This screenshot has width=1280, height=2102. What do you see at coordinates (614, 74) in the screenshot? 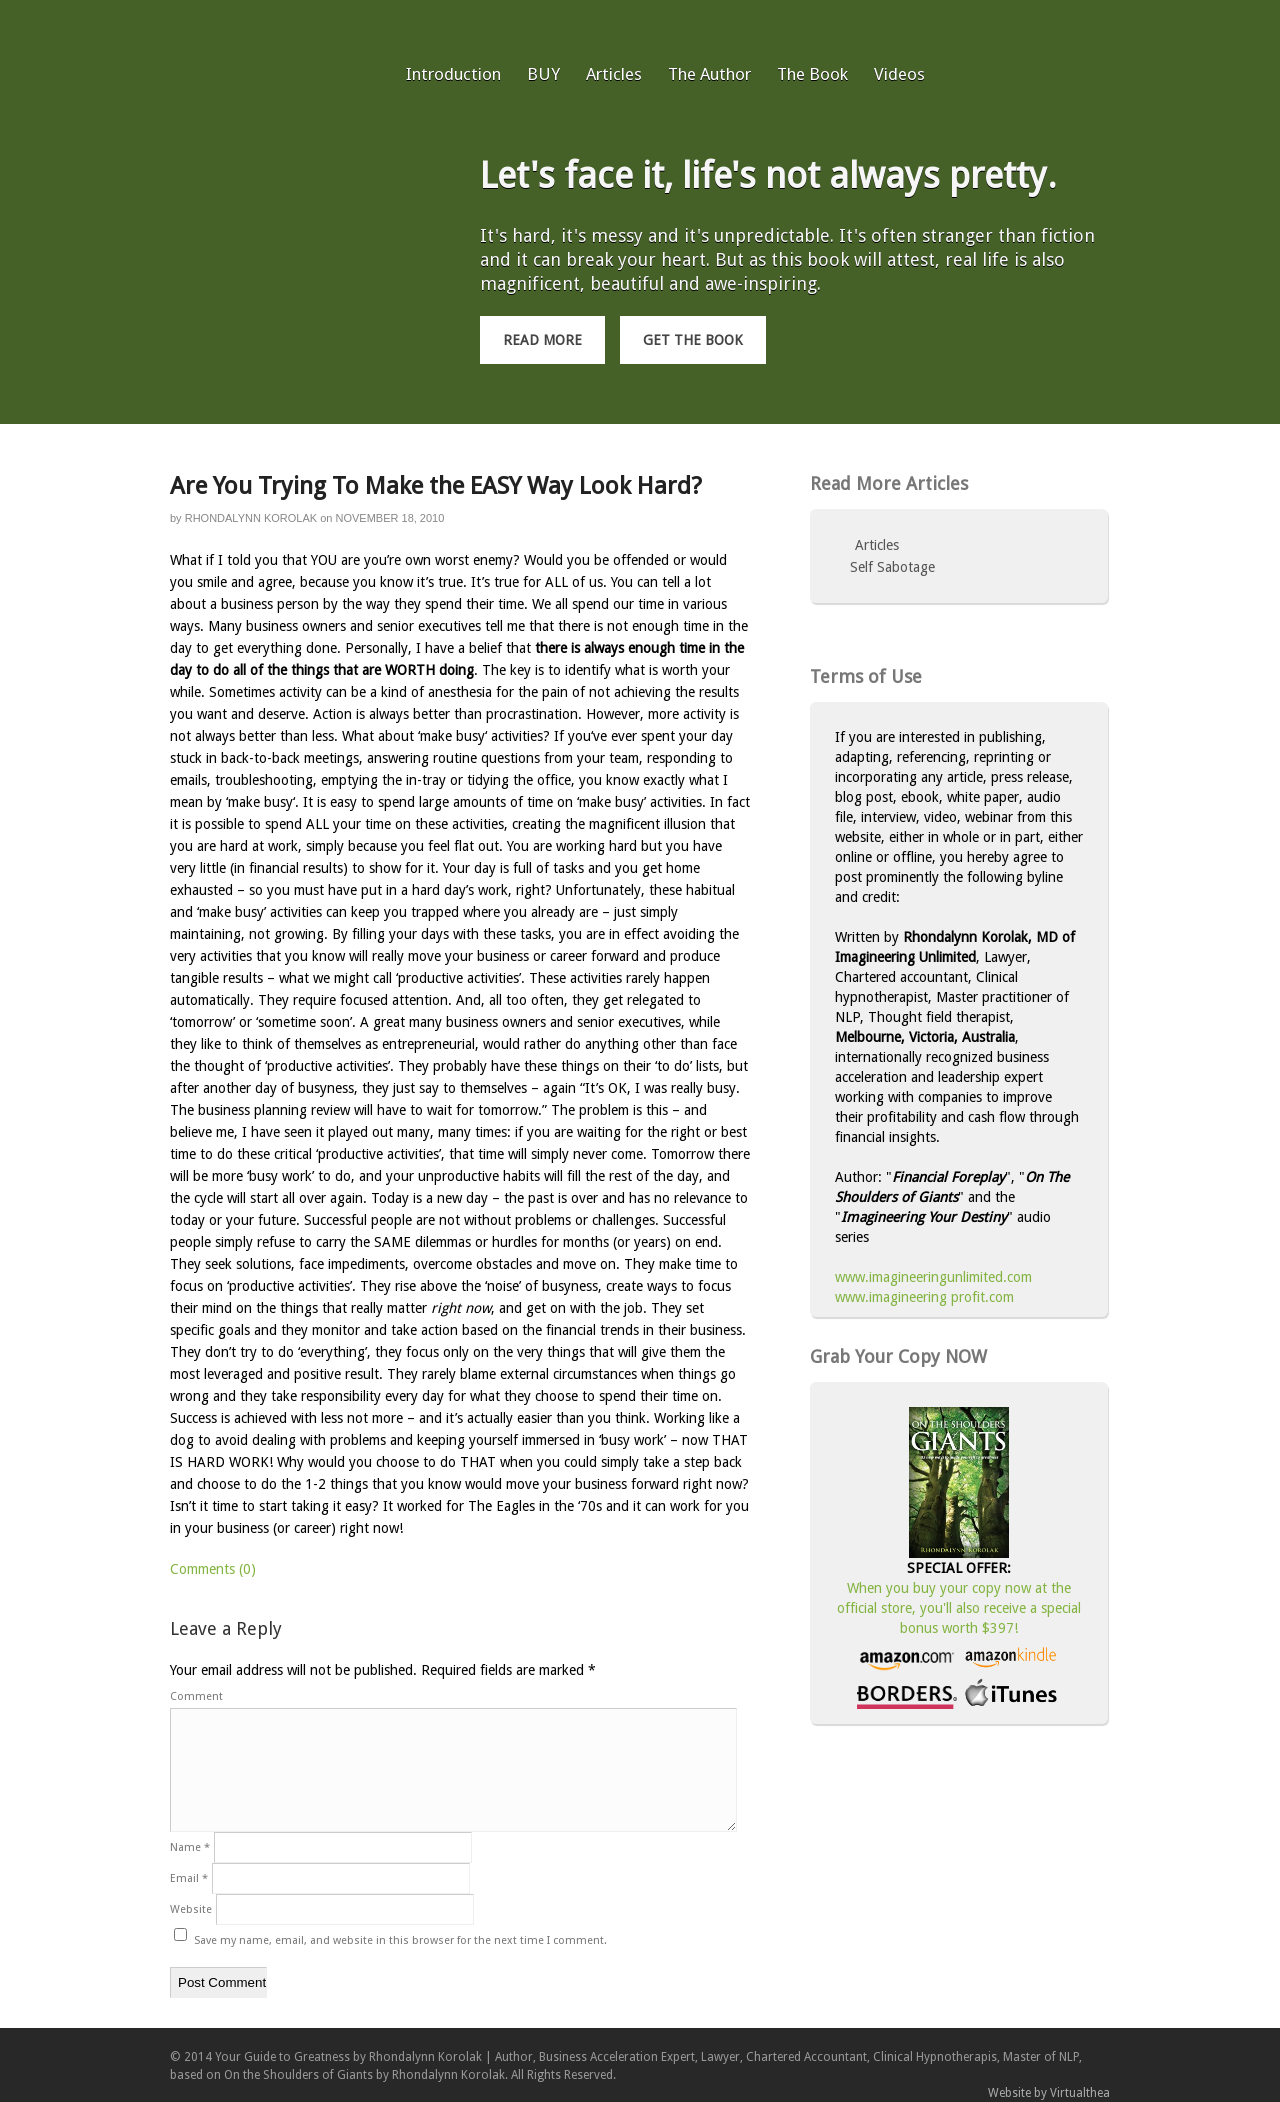
I see `Articles` at bounding box center [614, 74].